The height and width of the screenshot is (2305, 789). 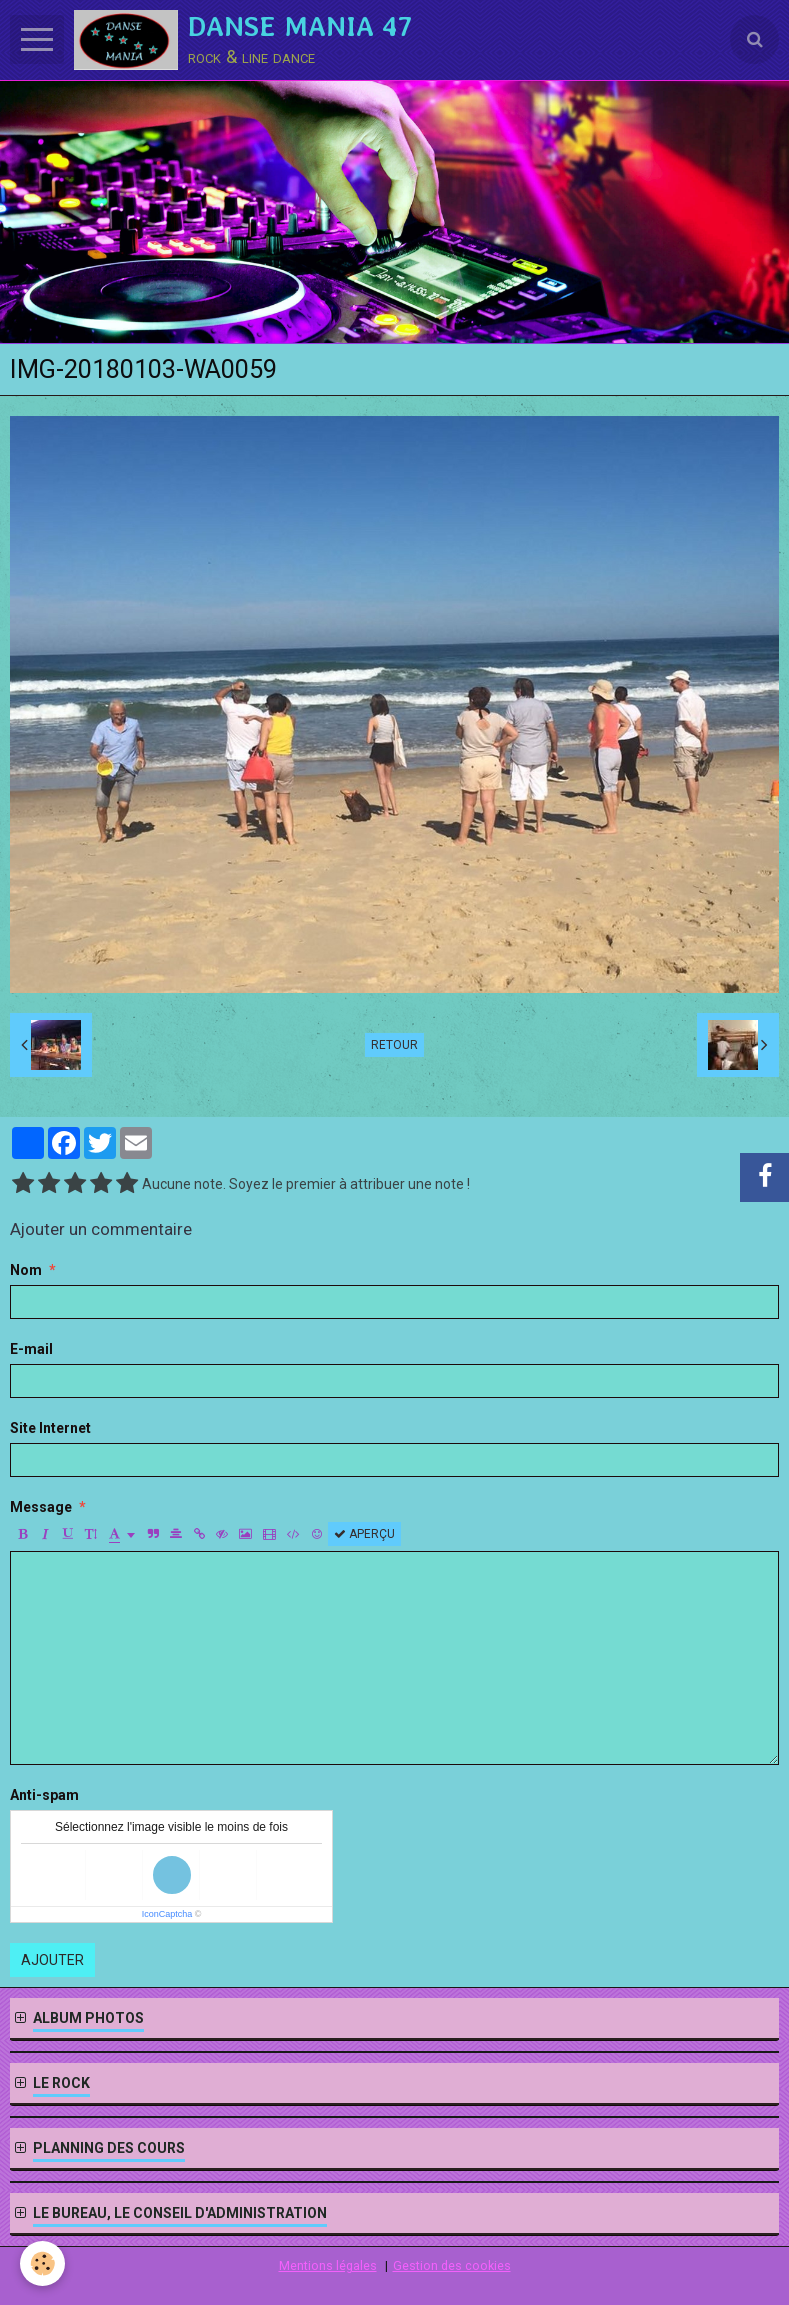 What do you see at coordinates (26, 1270) in the screenshot?
I see `Nom` at bounding box center [26, 1270].